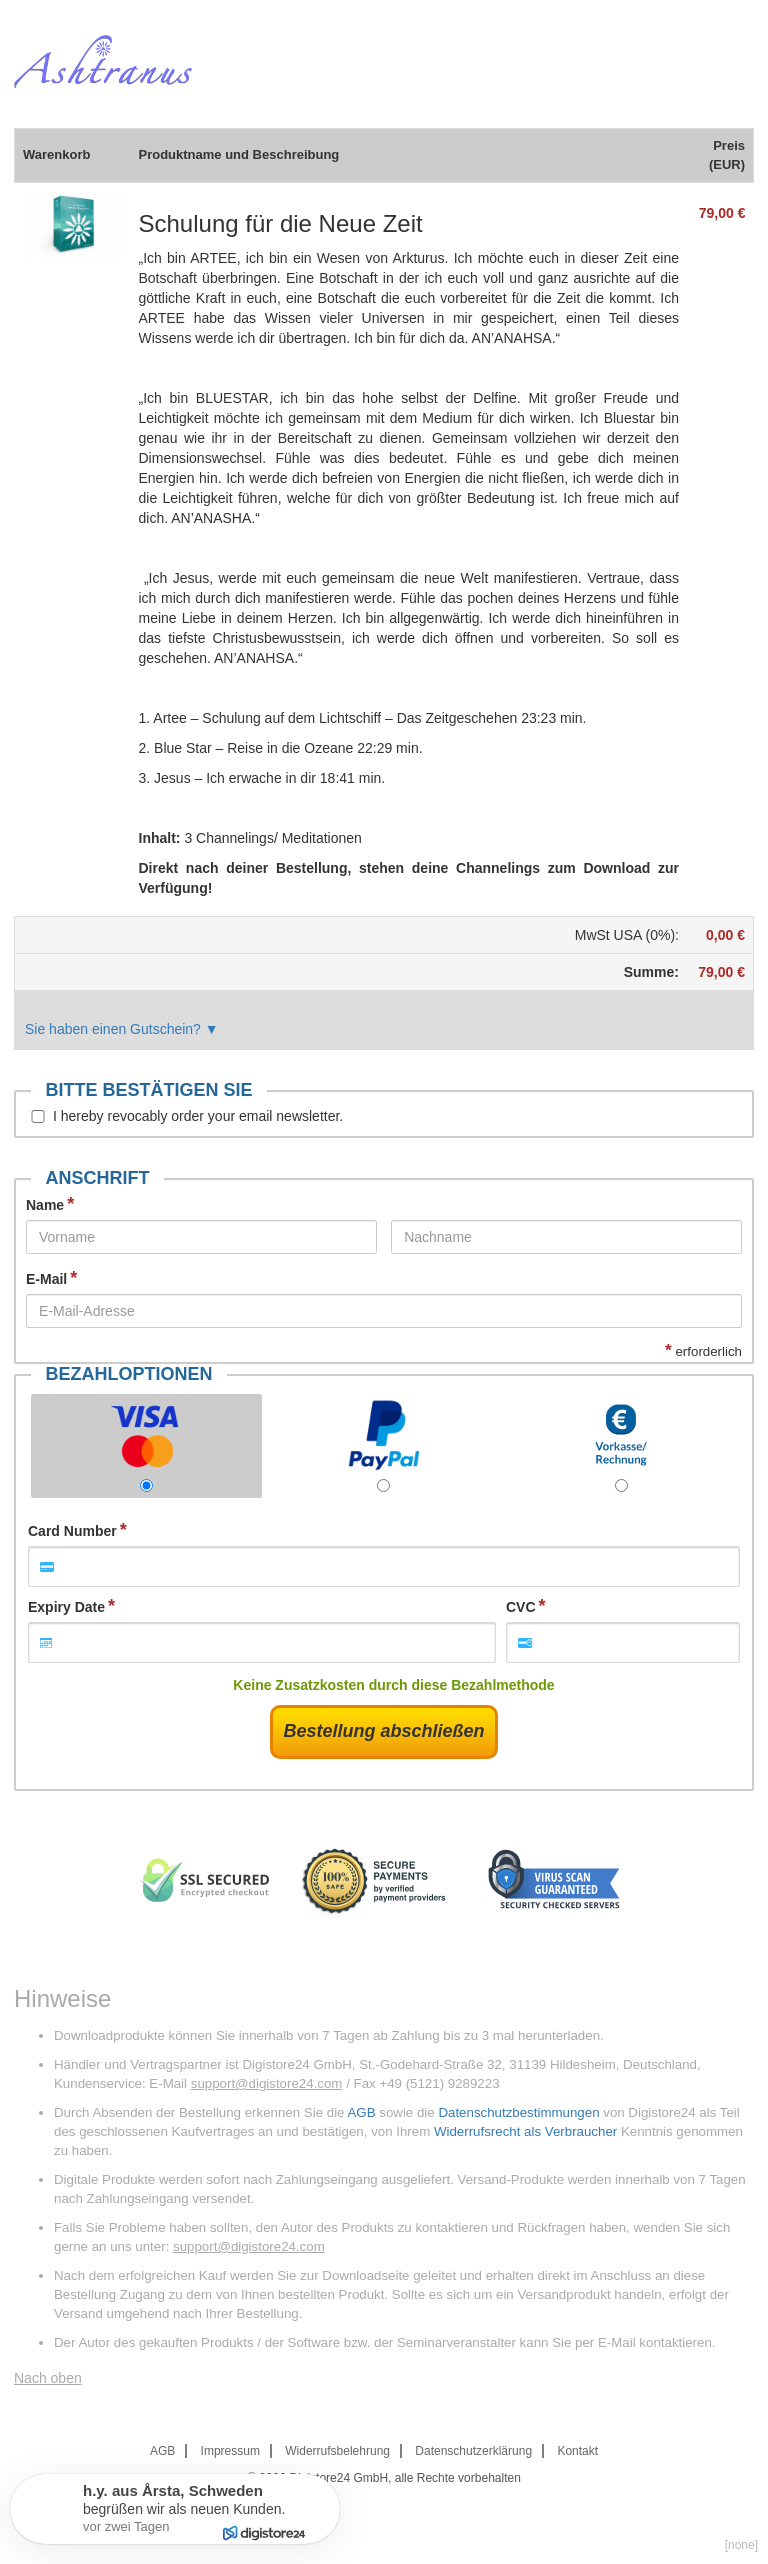 Image resolution: width=768 pixels, height=2564 pixels. What do you see at coordinates (230, 2451) in the screenshot?
I see `Impressum` at bounding box center [230, 2451].